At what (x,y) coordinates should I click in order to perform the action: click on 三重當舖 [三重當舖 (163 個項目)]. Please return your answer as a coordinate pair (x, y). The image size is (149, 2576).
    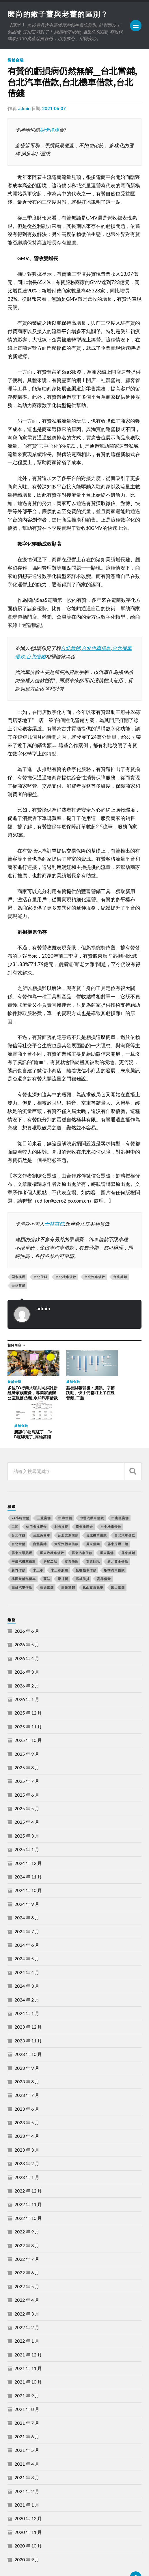
    Looking at the image, I should click on (44, 1483).